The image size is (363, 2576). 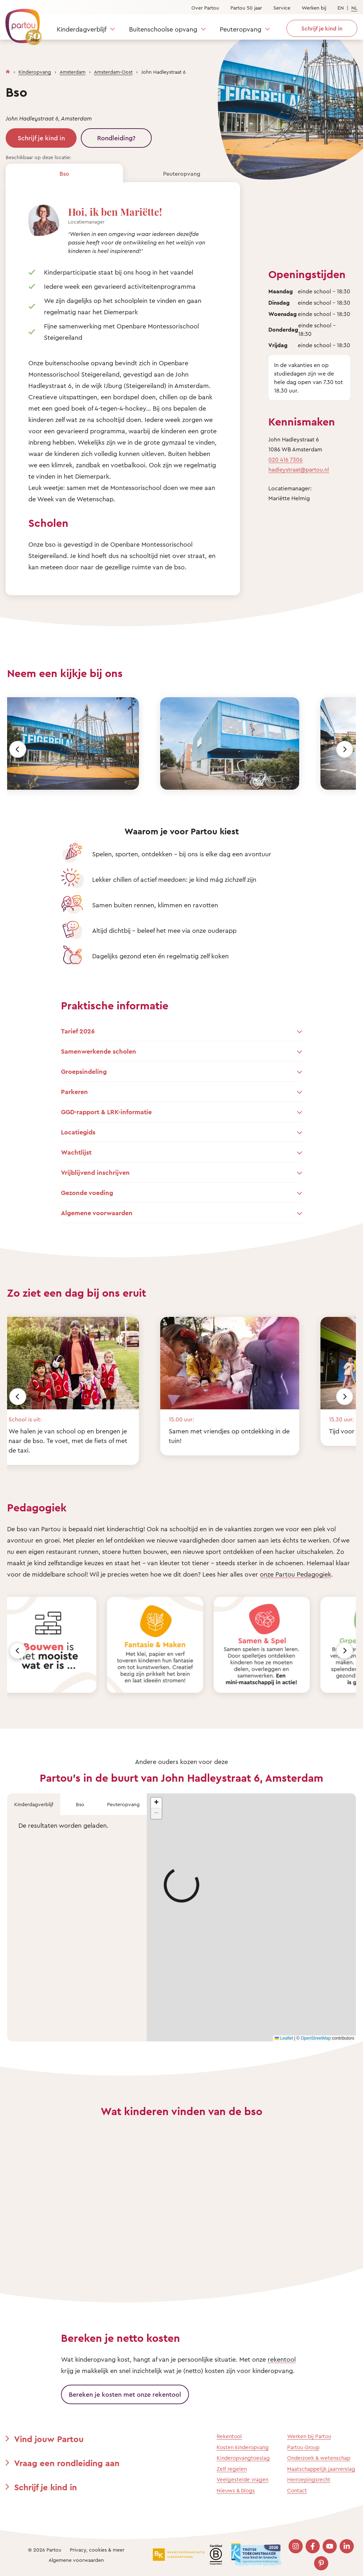 What do you see at coordinates (281, 8) in the screenshot?
I see `Service` at bounding box center [281, 8].